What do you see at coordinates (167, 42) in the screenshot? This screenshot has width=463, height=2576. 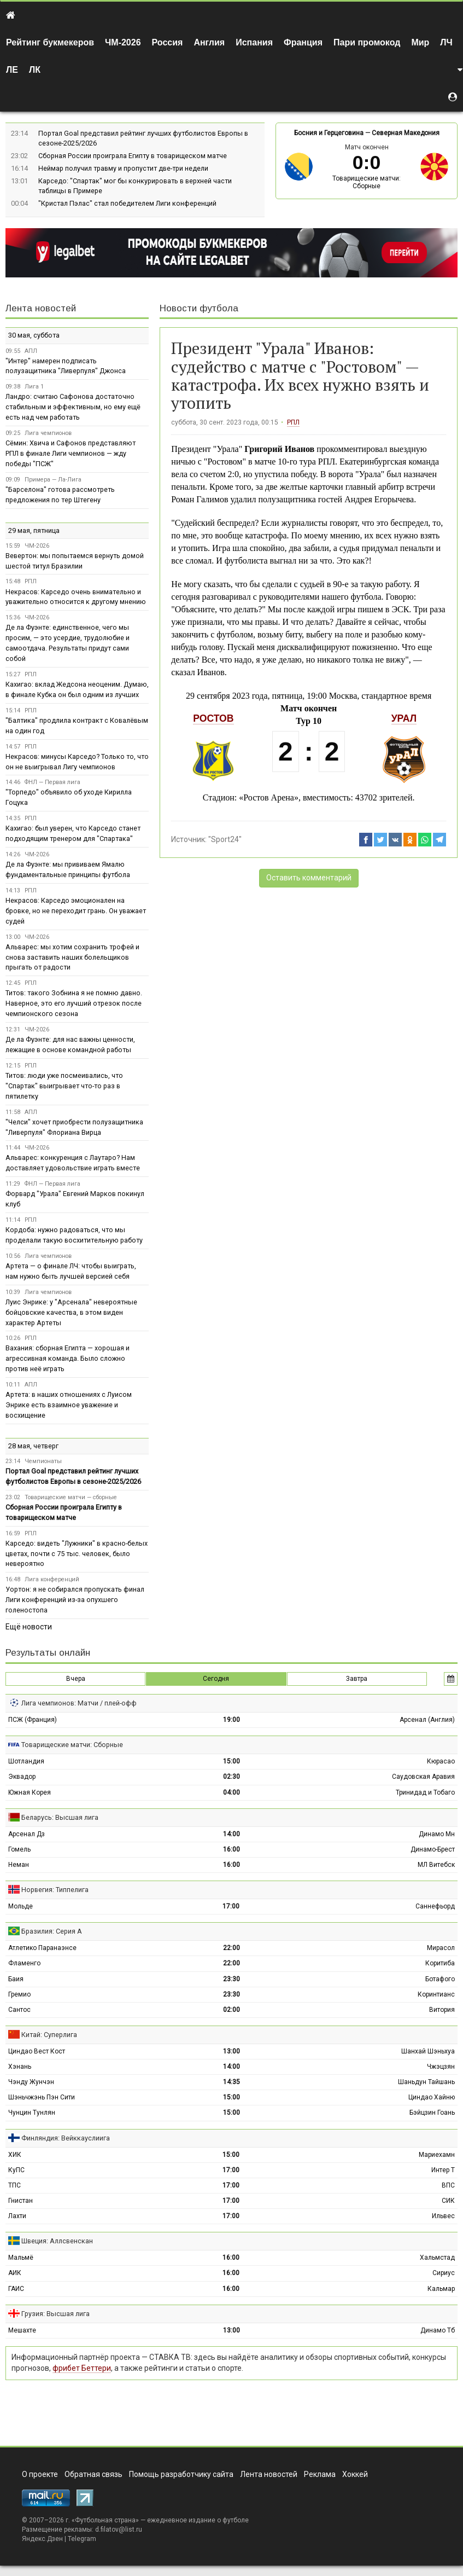 I see `Россия` at bounding box center [167, 42].